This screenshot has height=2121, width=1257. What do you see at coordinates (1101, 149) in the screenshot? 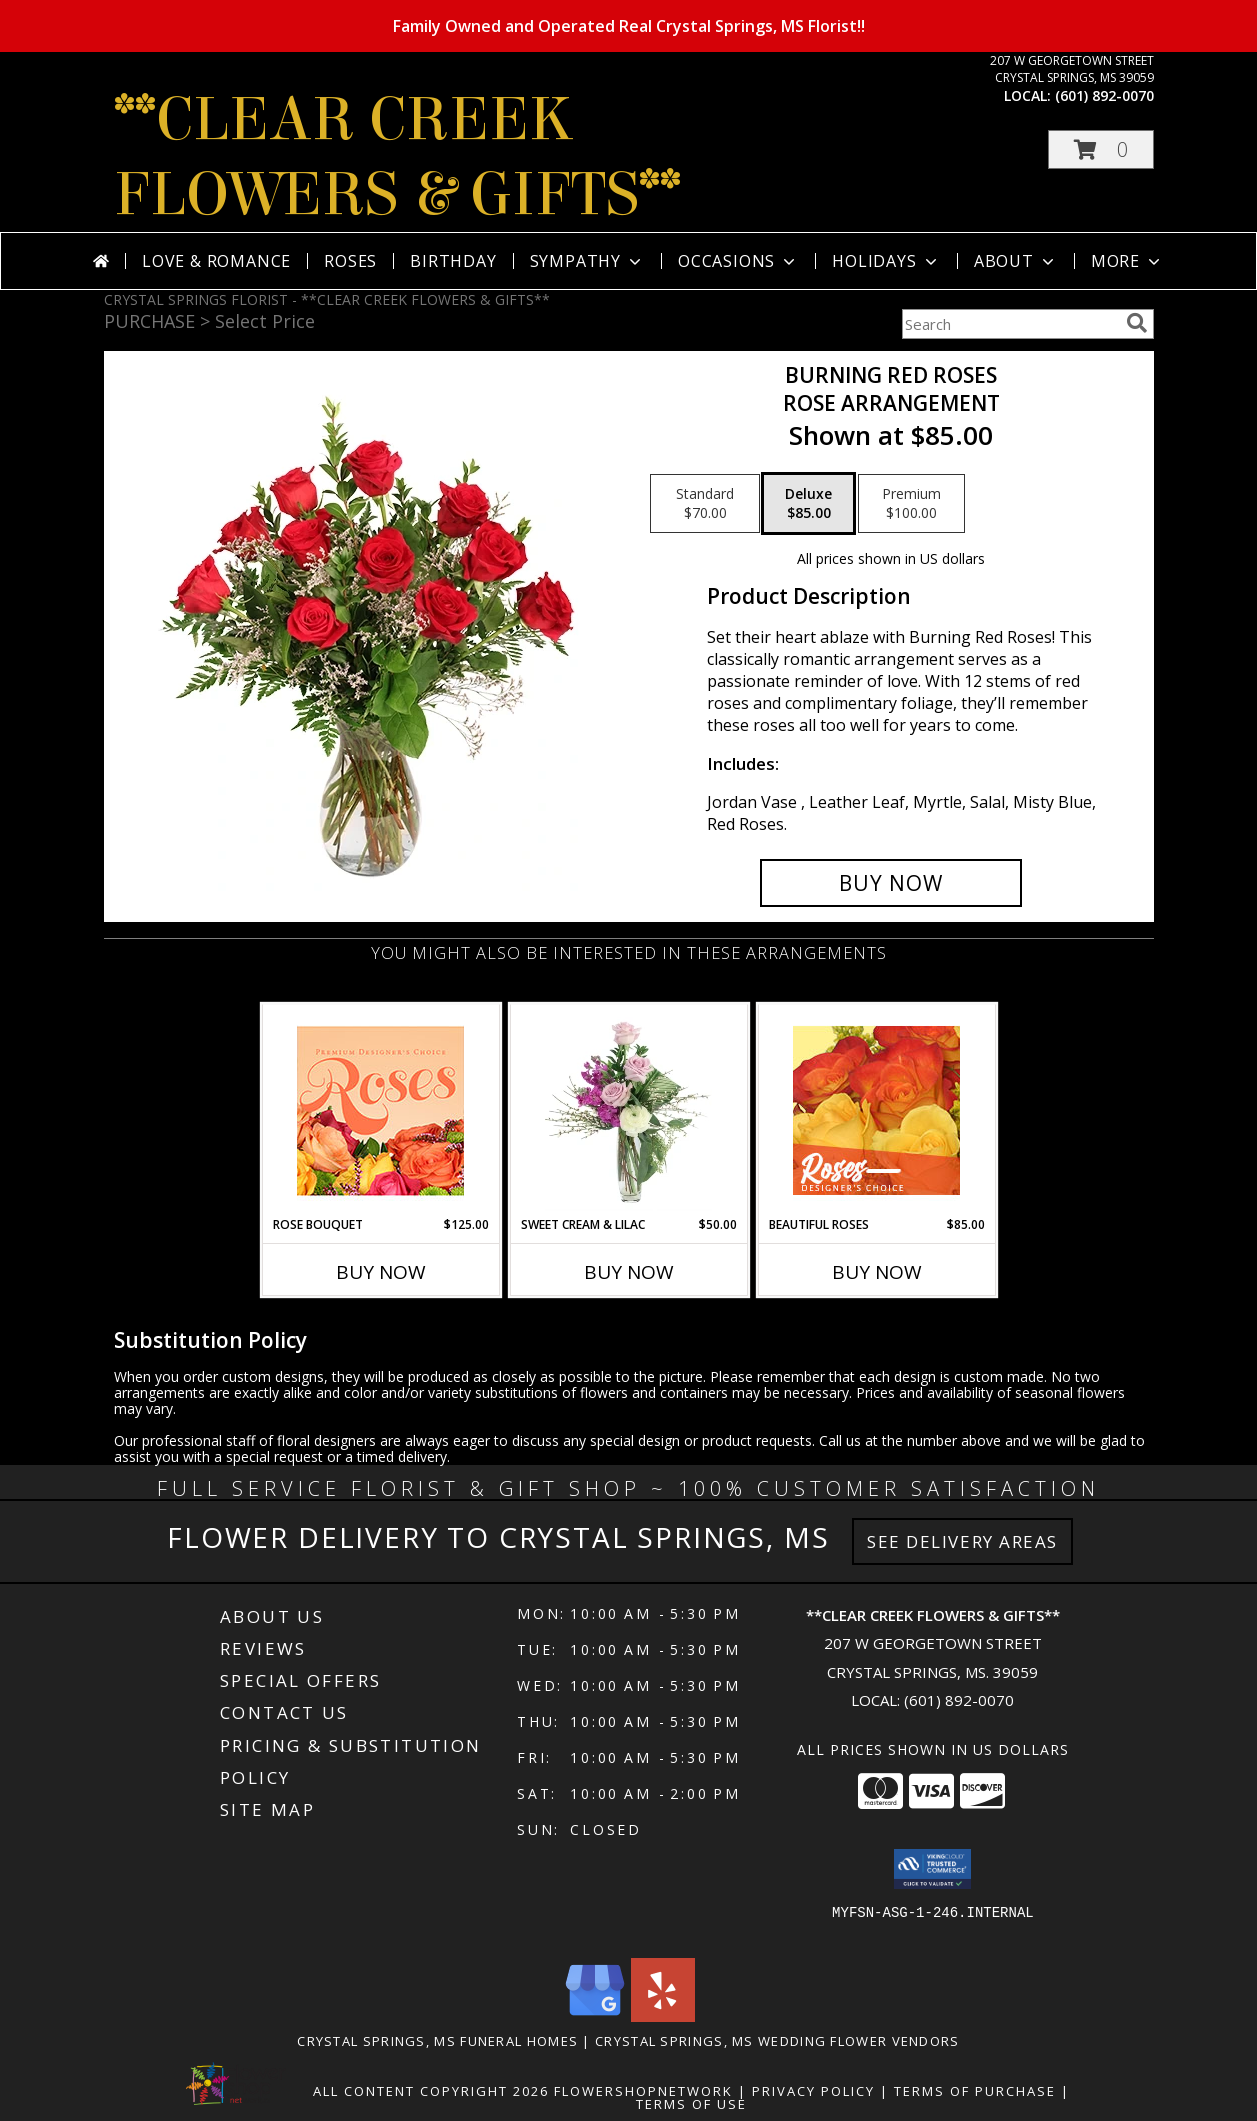
I see `[button]` at bounding box center [1101, 149].